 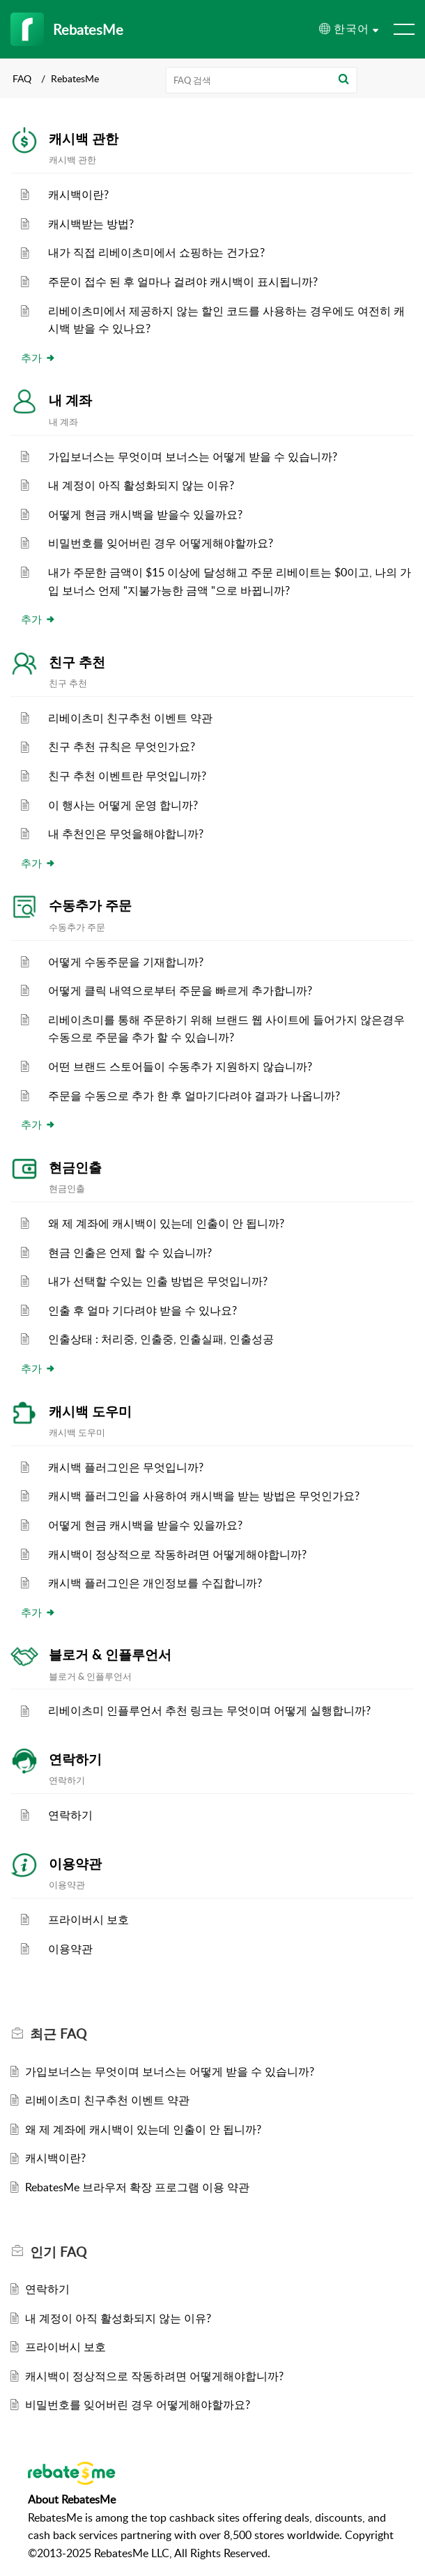 I want to click on 가입보너스는 무엇이며 보너스는 어떻게 받을 수 있습니까?, so click(x=192, y=456).